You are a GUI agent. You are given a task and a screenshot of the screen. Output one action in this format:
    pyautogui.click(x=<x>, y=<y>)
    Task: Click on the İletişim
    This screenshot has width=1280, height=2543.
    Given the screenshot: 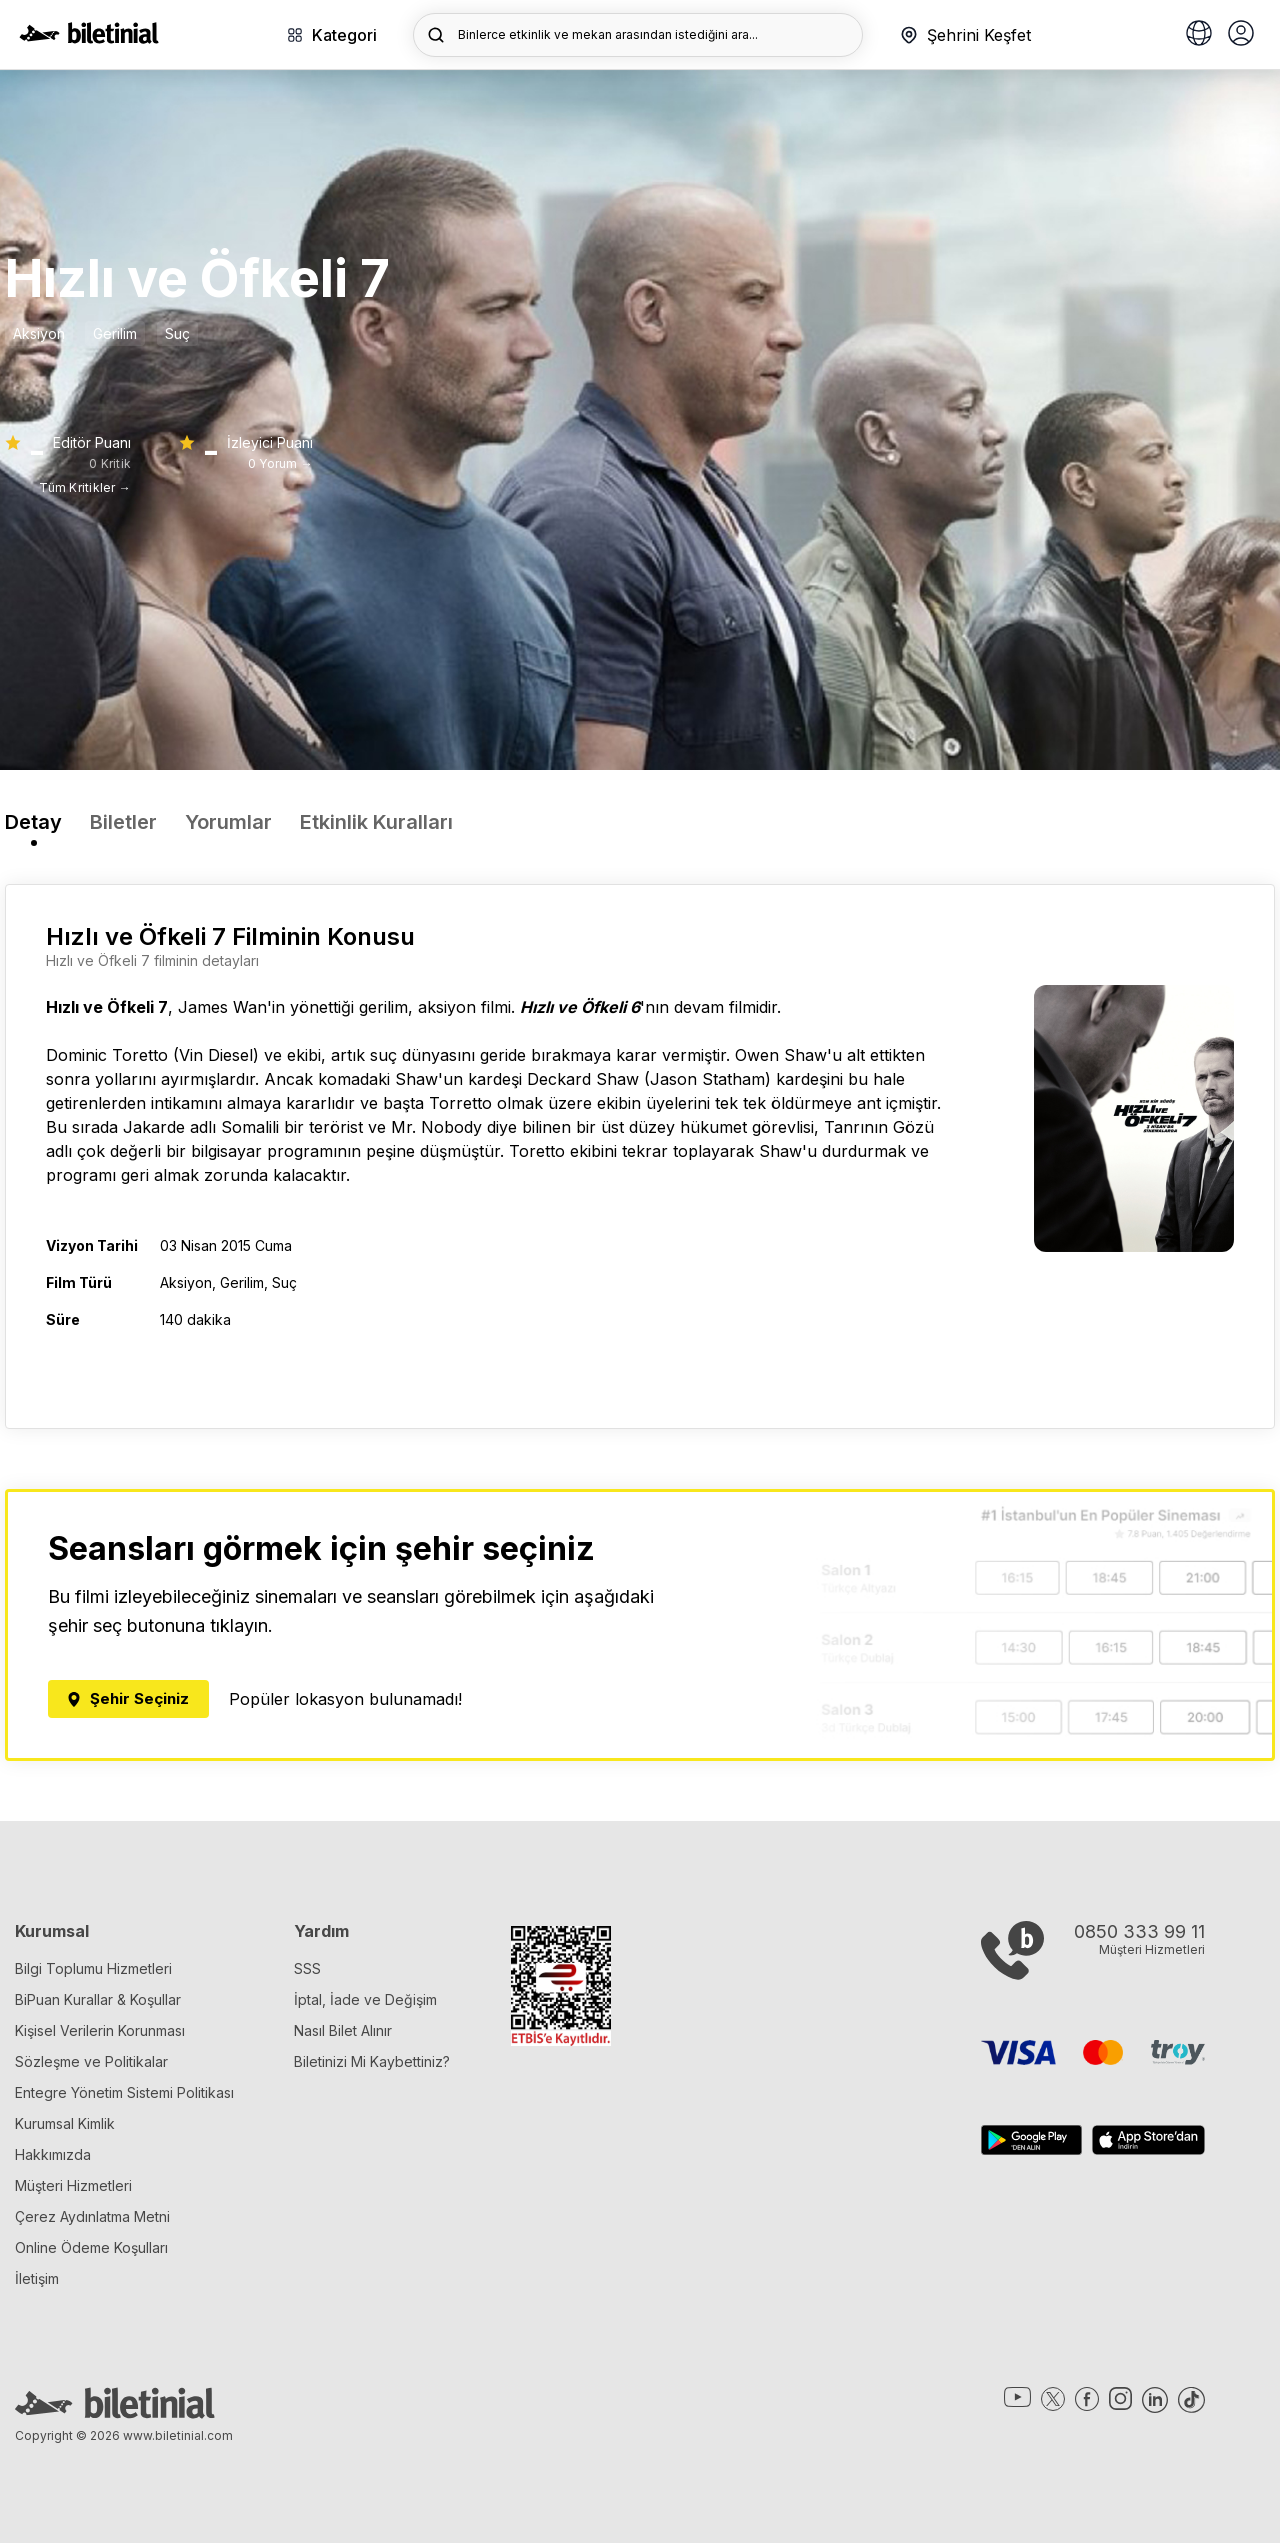 What is the action you would take?
    pyautogui.click(x=37, y=2278)
    